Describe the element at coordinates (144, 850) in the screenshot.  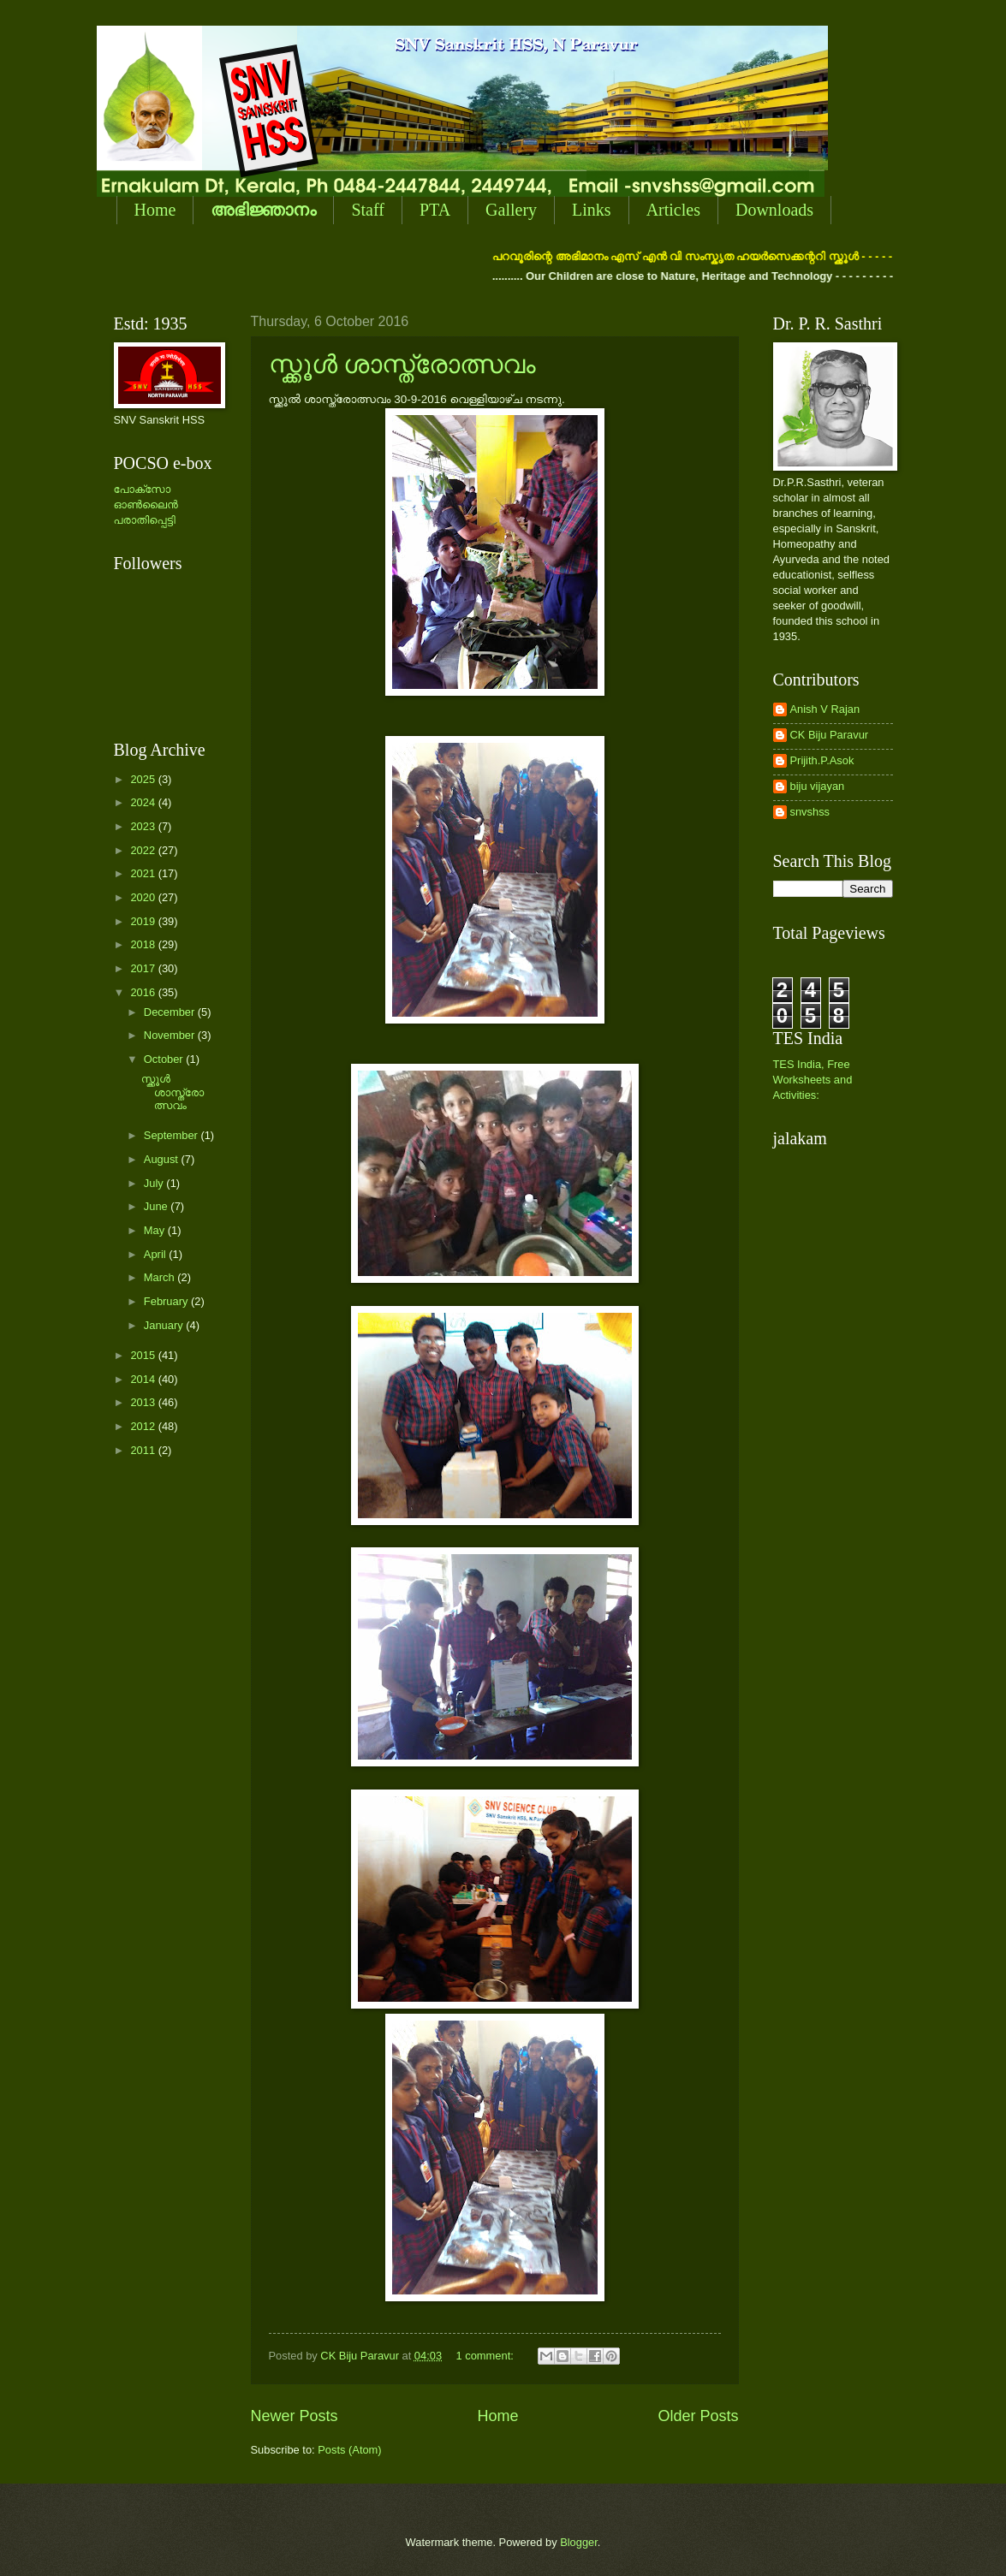
I see `2022` at that location.